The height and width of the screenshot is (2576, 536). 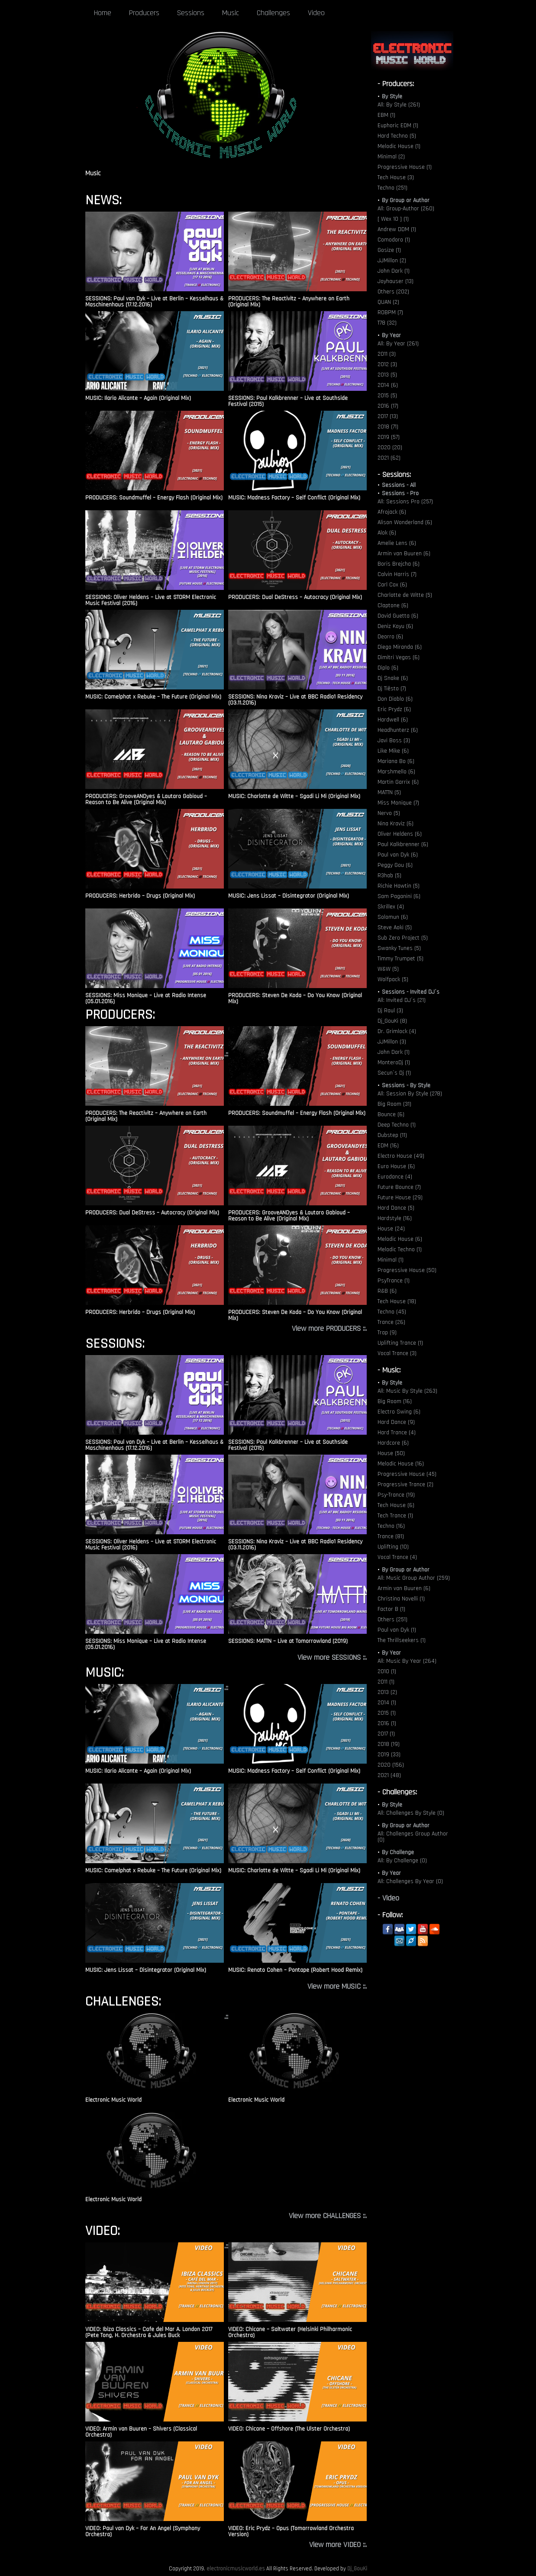 What do you see at coordinates (392, 96) in the screenshot?
I see `By Style` at bounding box center [392, 96].